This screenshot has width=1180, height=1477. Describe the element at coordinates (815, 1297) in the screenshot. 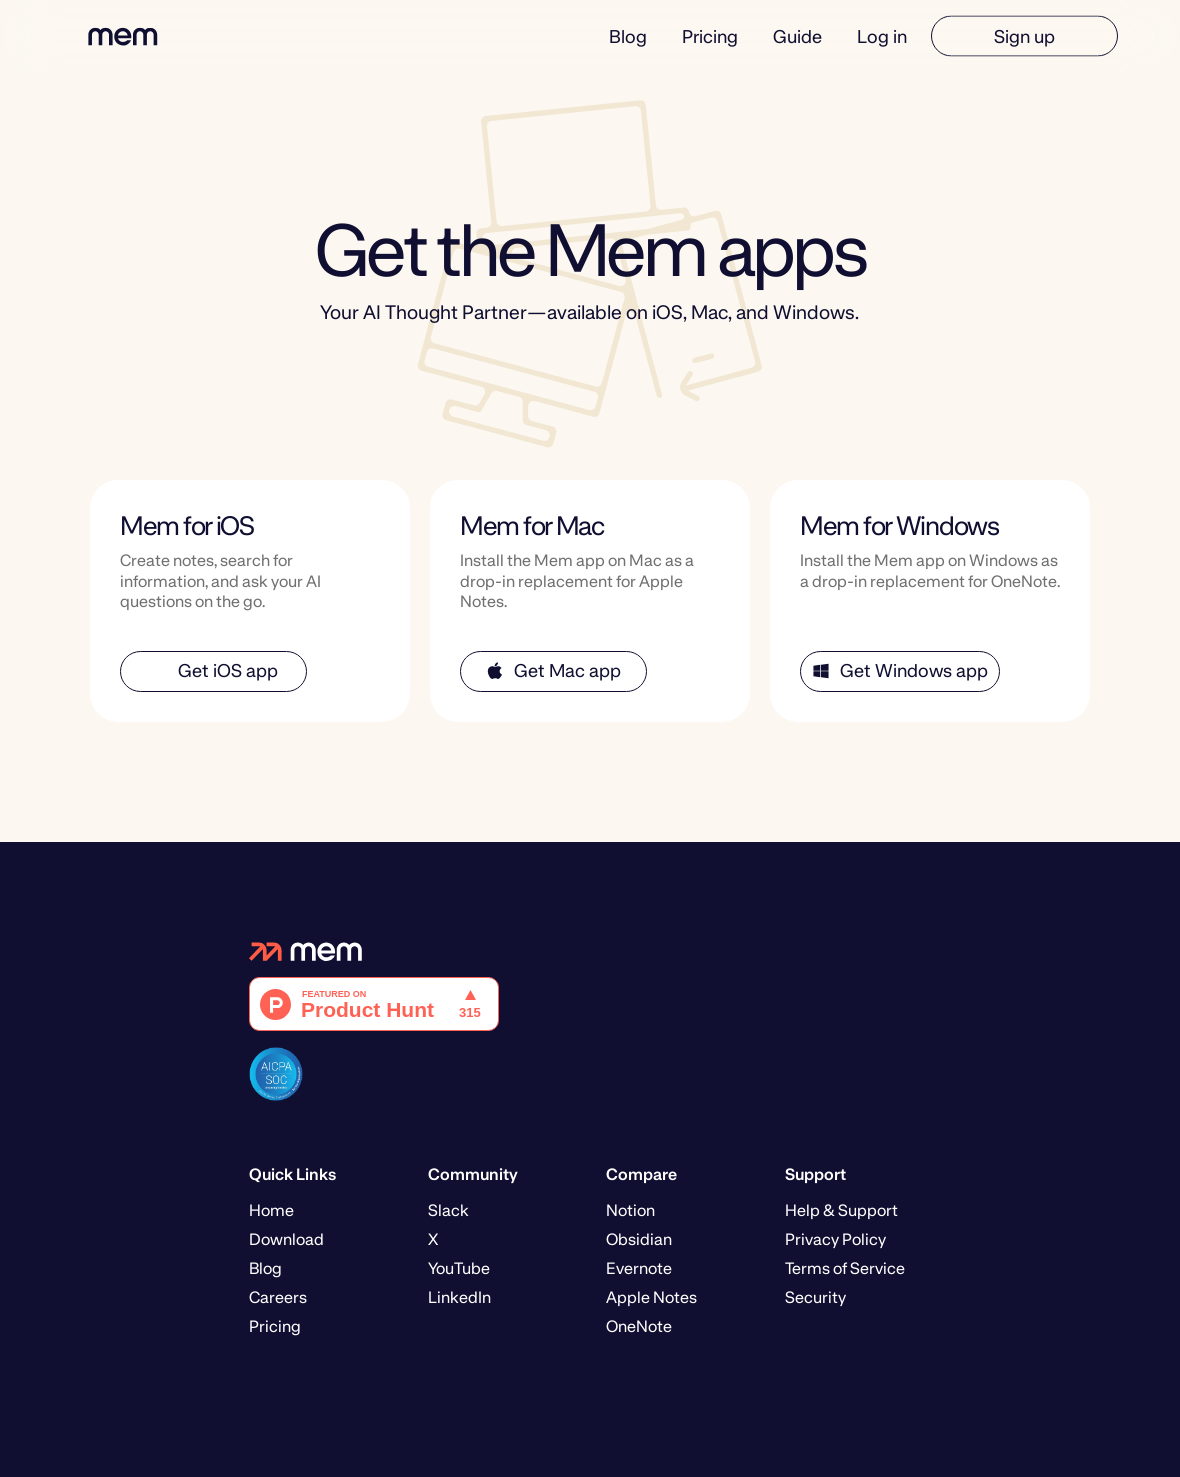

I see `Security` at that location.